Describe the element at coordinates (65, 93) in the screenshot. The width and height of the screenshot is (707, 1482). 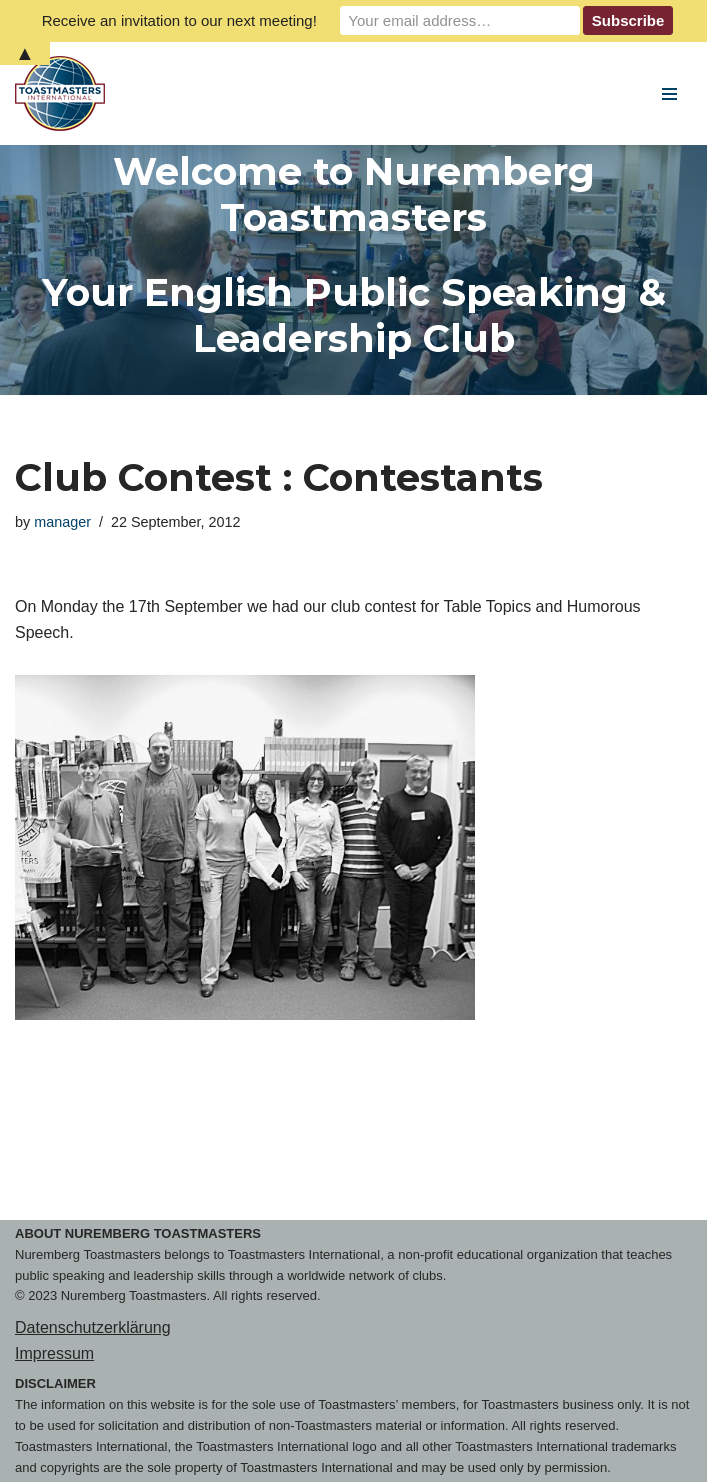
I see `[Nuremberg Toastmasters Your English Public Speaking & Leadership Club]` at that location.